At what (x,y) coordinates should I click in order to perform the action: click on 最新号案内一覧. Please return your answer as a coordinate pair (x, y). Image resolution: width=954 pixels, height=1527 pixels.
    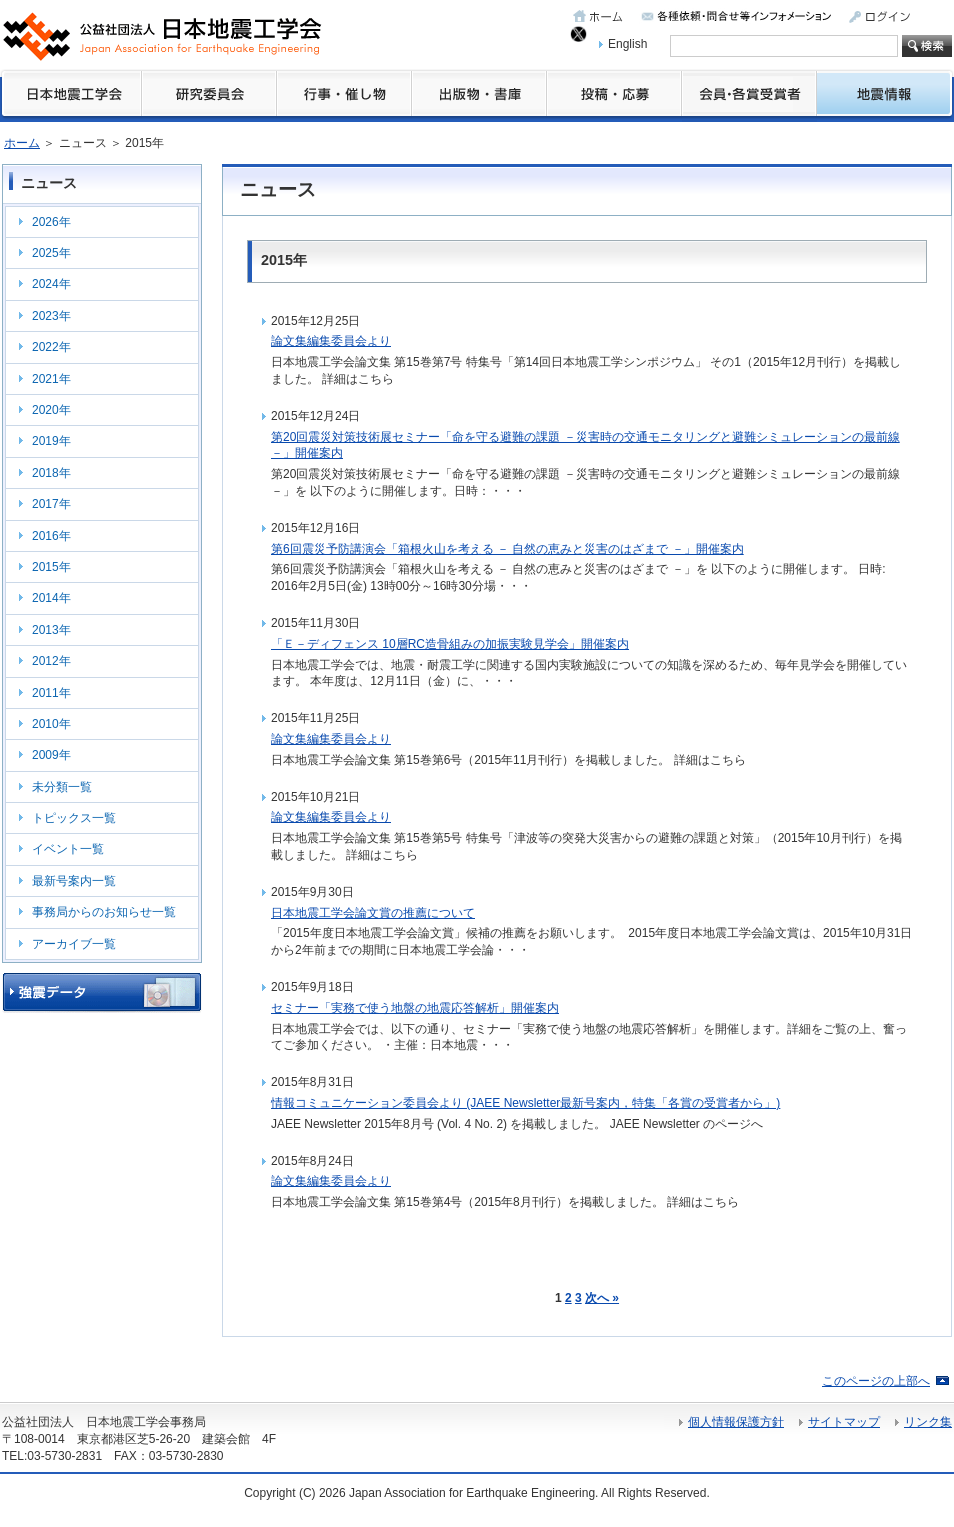
    Looking at the image, I should click on (74, 881).